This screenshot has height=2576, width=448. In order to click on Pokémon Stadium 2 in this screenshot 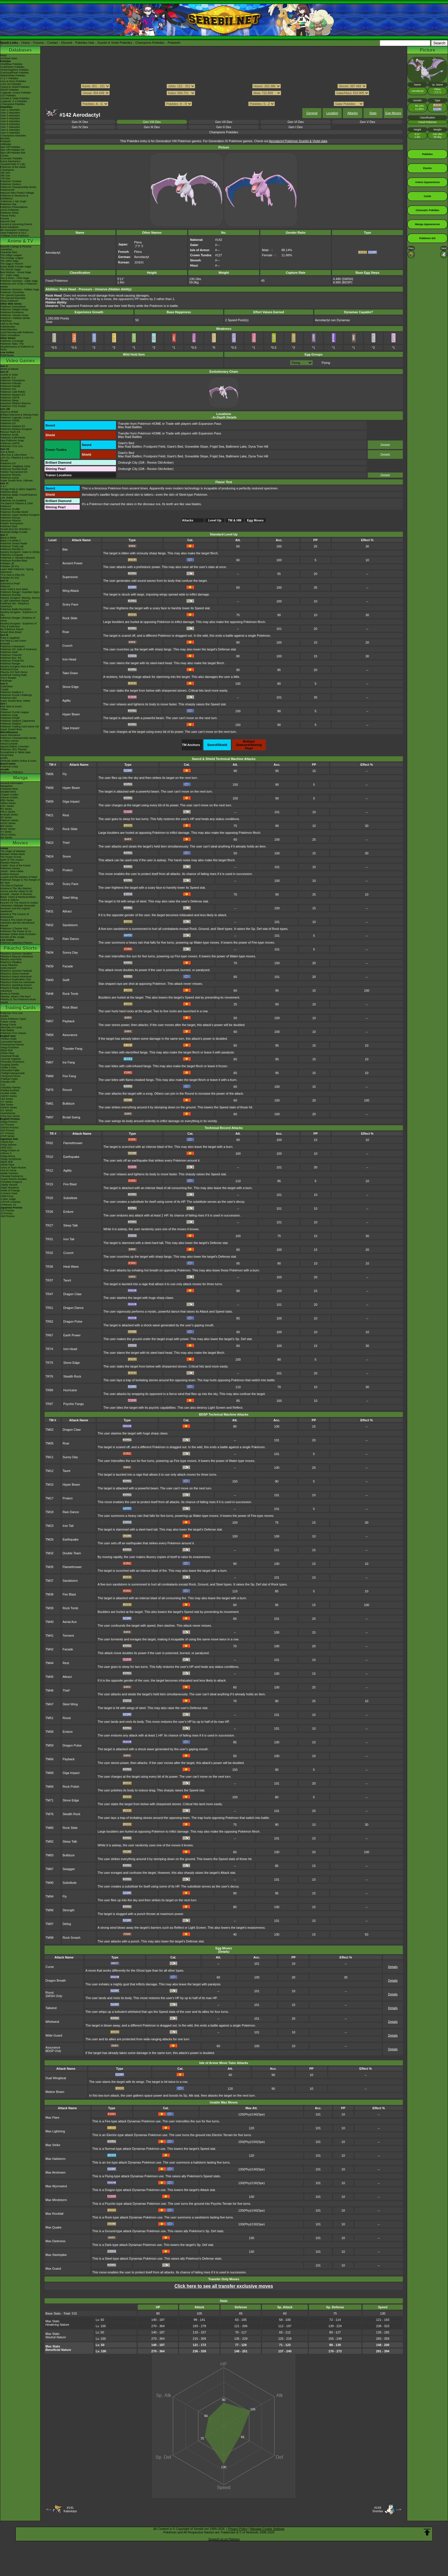, I will do `click(11, 692)`.